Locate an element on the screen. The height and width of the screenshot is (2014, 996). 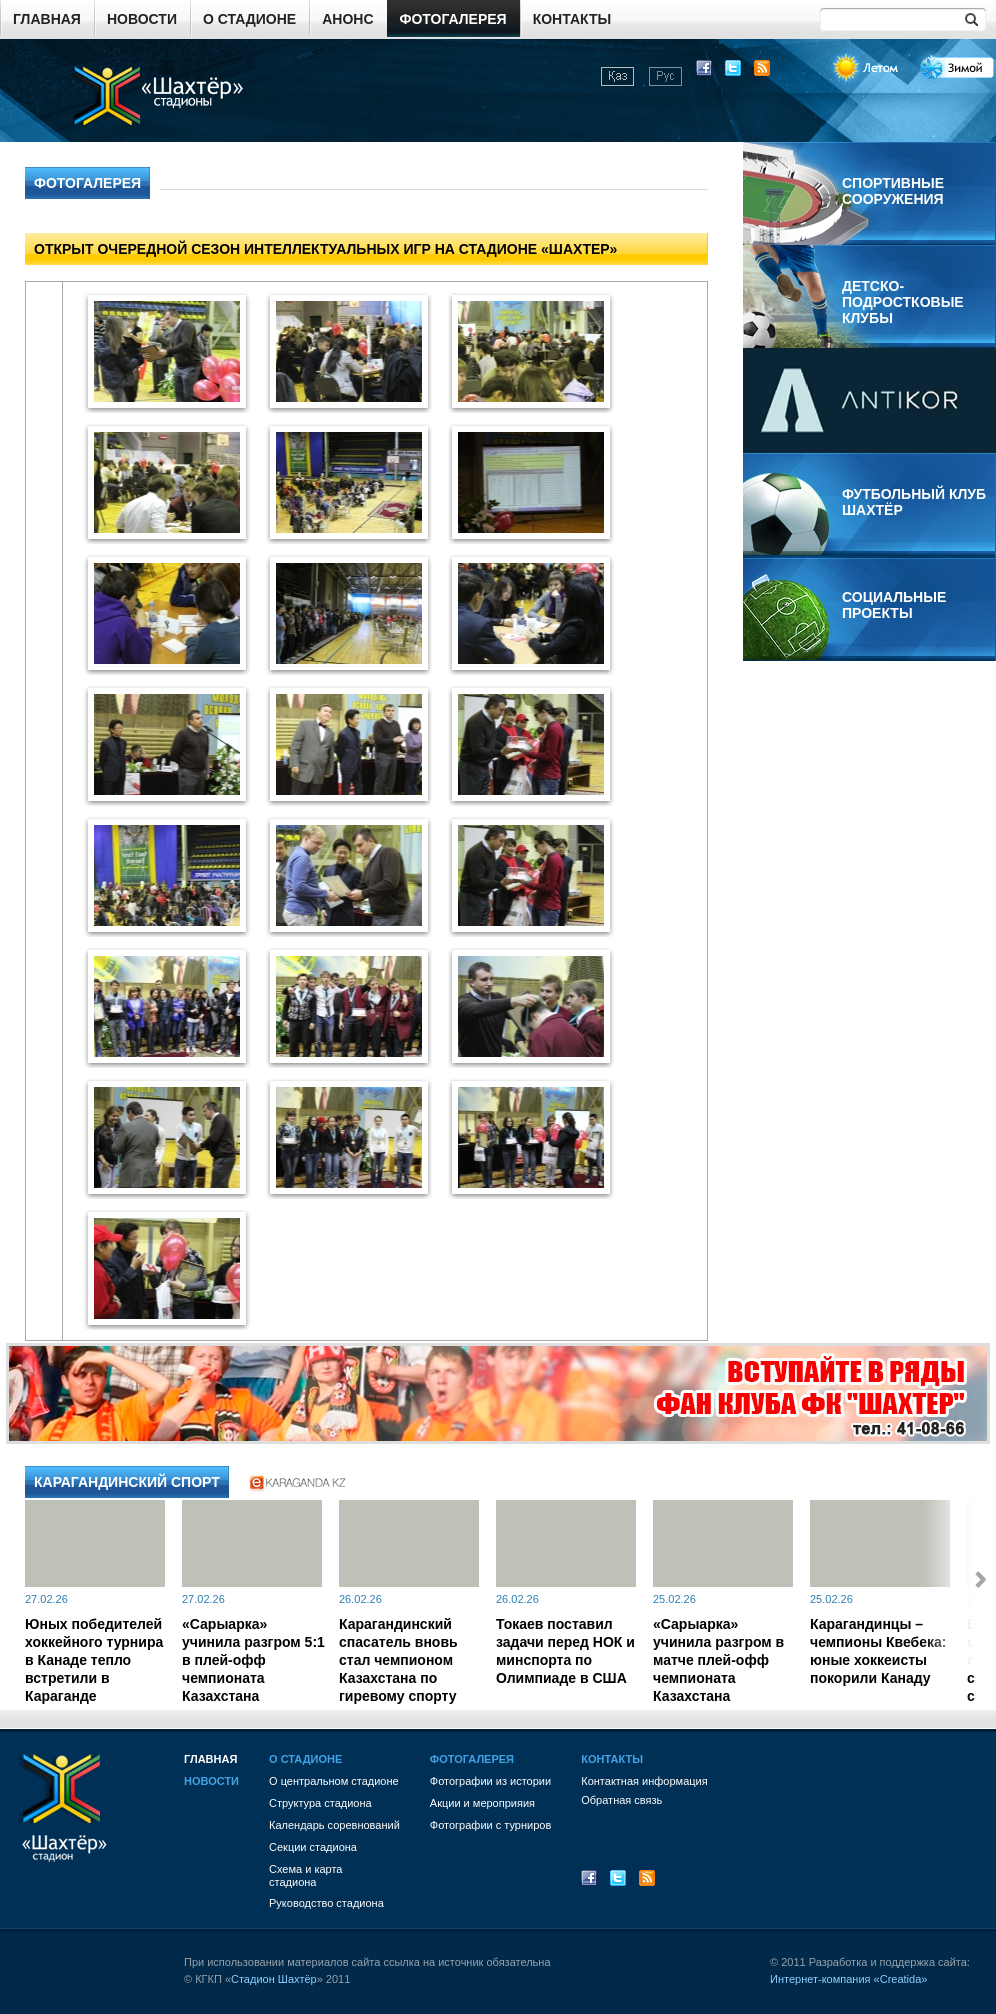
Анонс is located at coordinates (347, 19).